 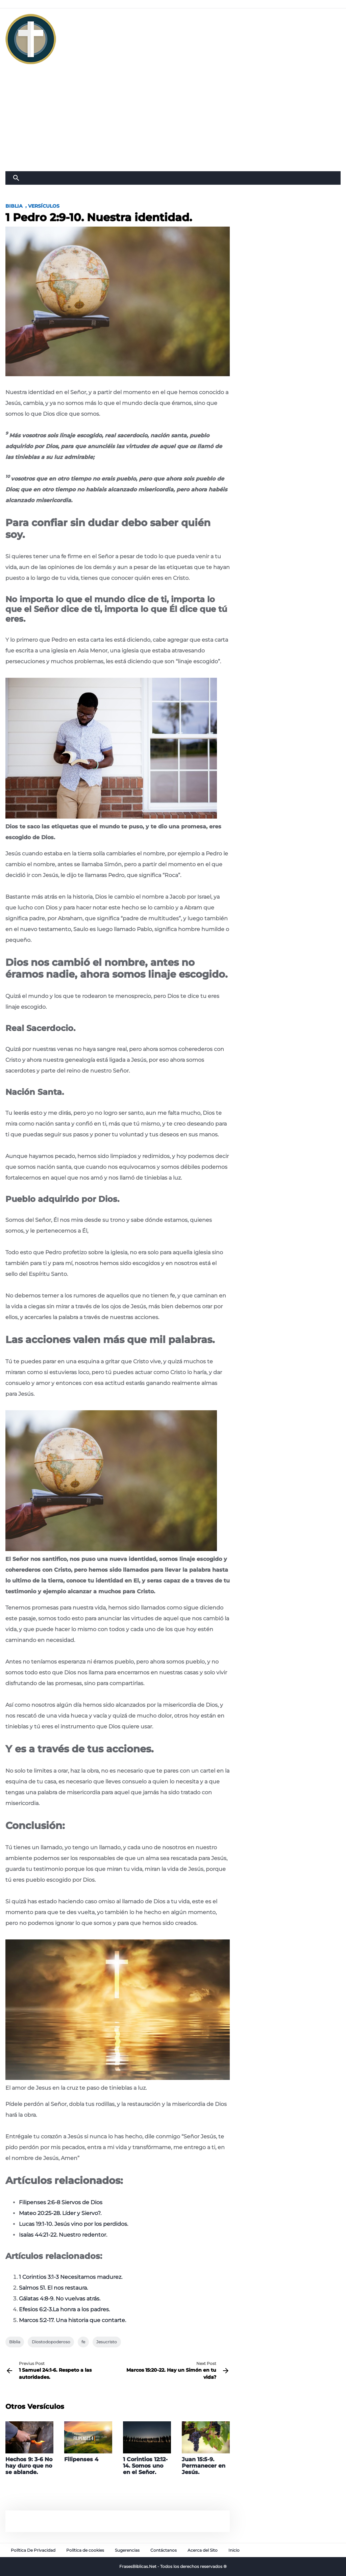 What do you see at coordinates (33, 2550) in the screenshot?
I see `Política De Privacidad` at bounding box center [33, 2550].